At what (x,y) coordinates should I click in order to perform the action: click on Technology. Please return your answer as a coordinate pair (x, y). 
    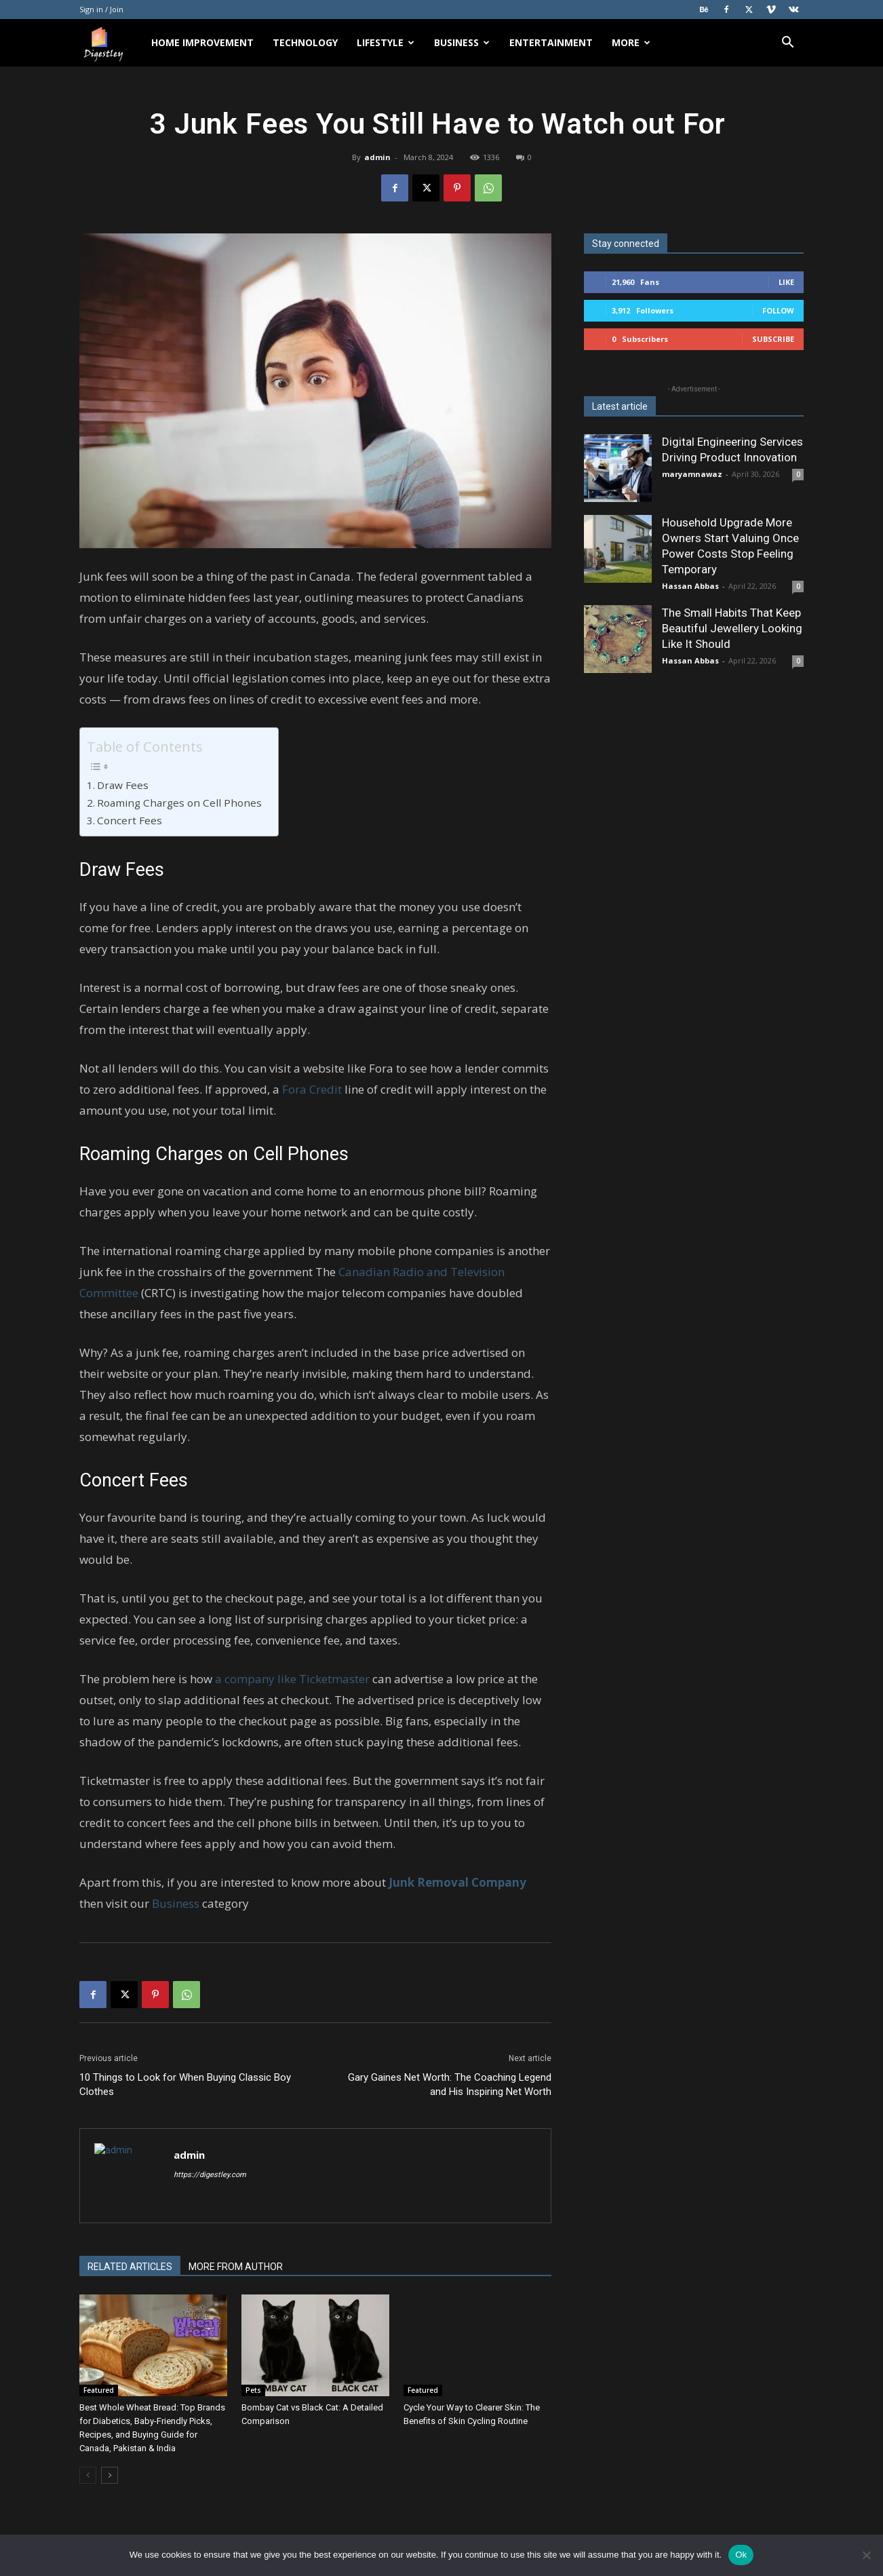
    Looking at the image, I should click on (305, 42).